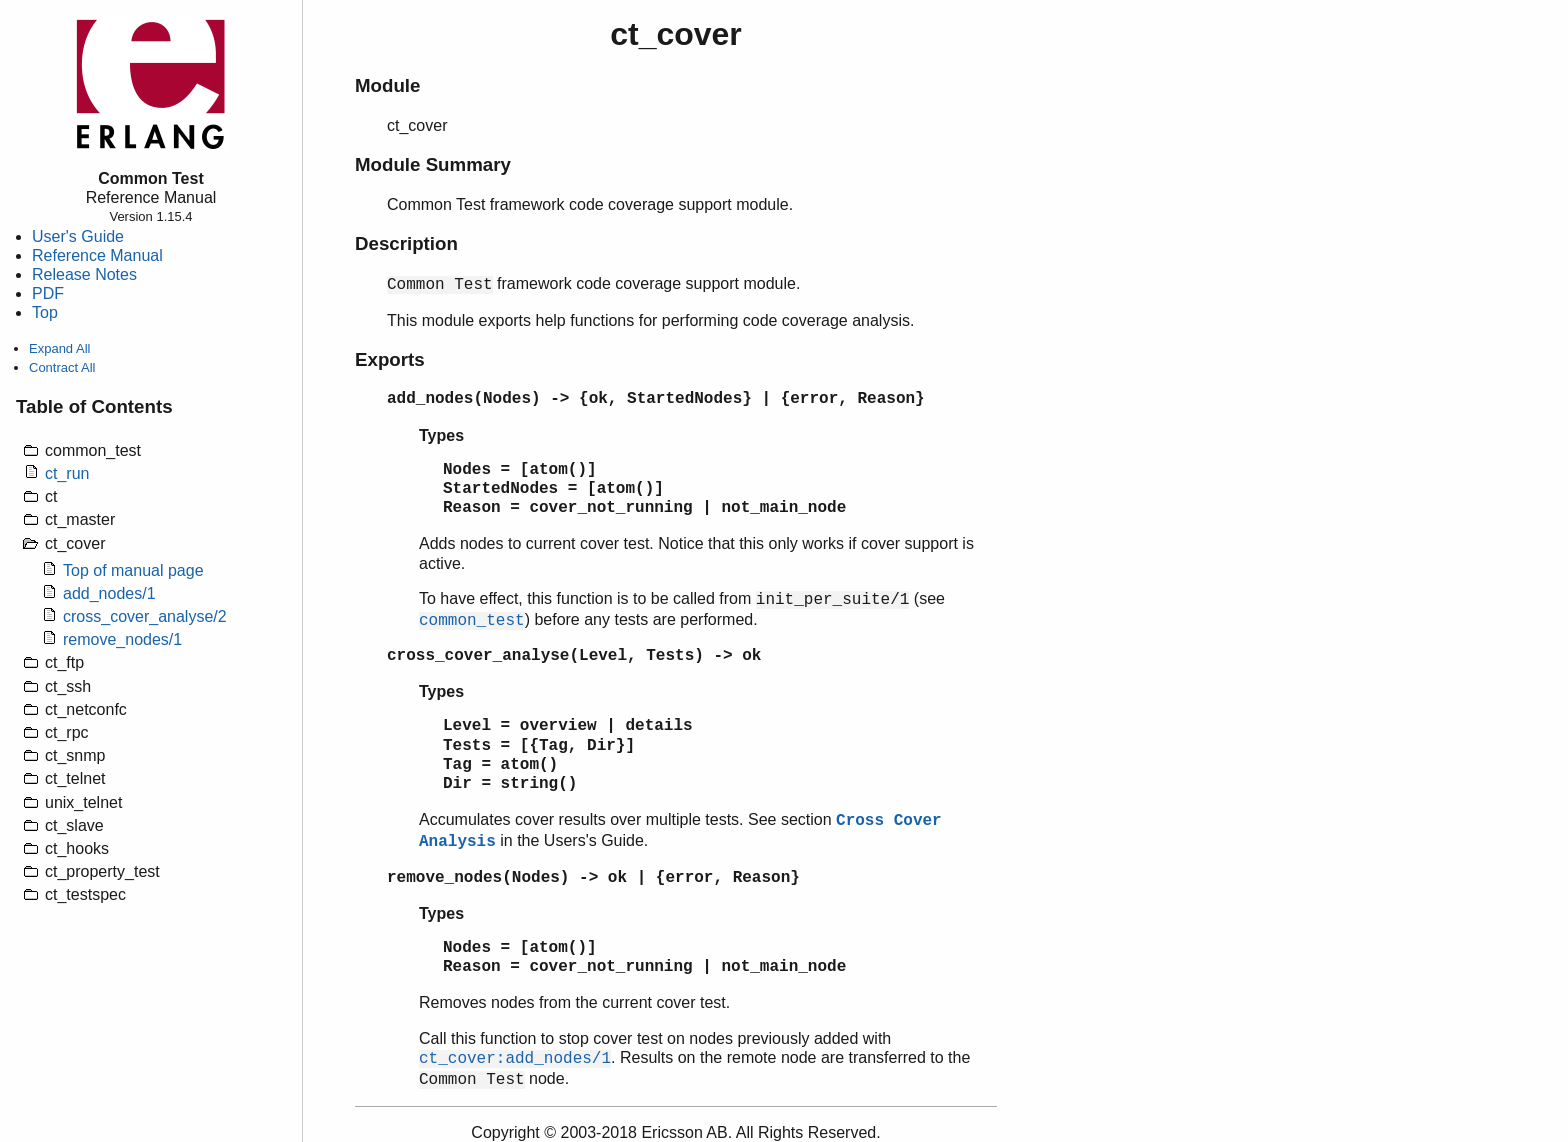  What do you see at coordinates (97, 255) in the screenshot?
I see `Reference Manual` at bounding box center [97, 255].